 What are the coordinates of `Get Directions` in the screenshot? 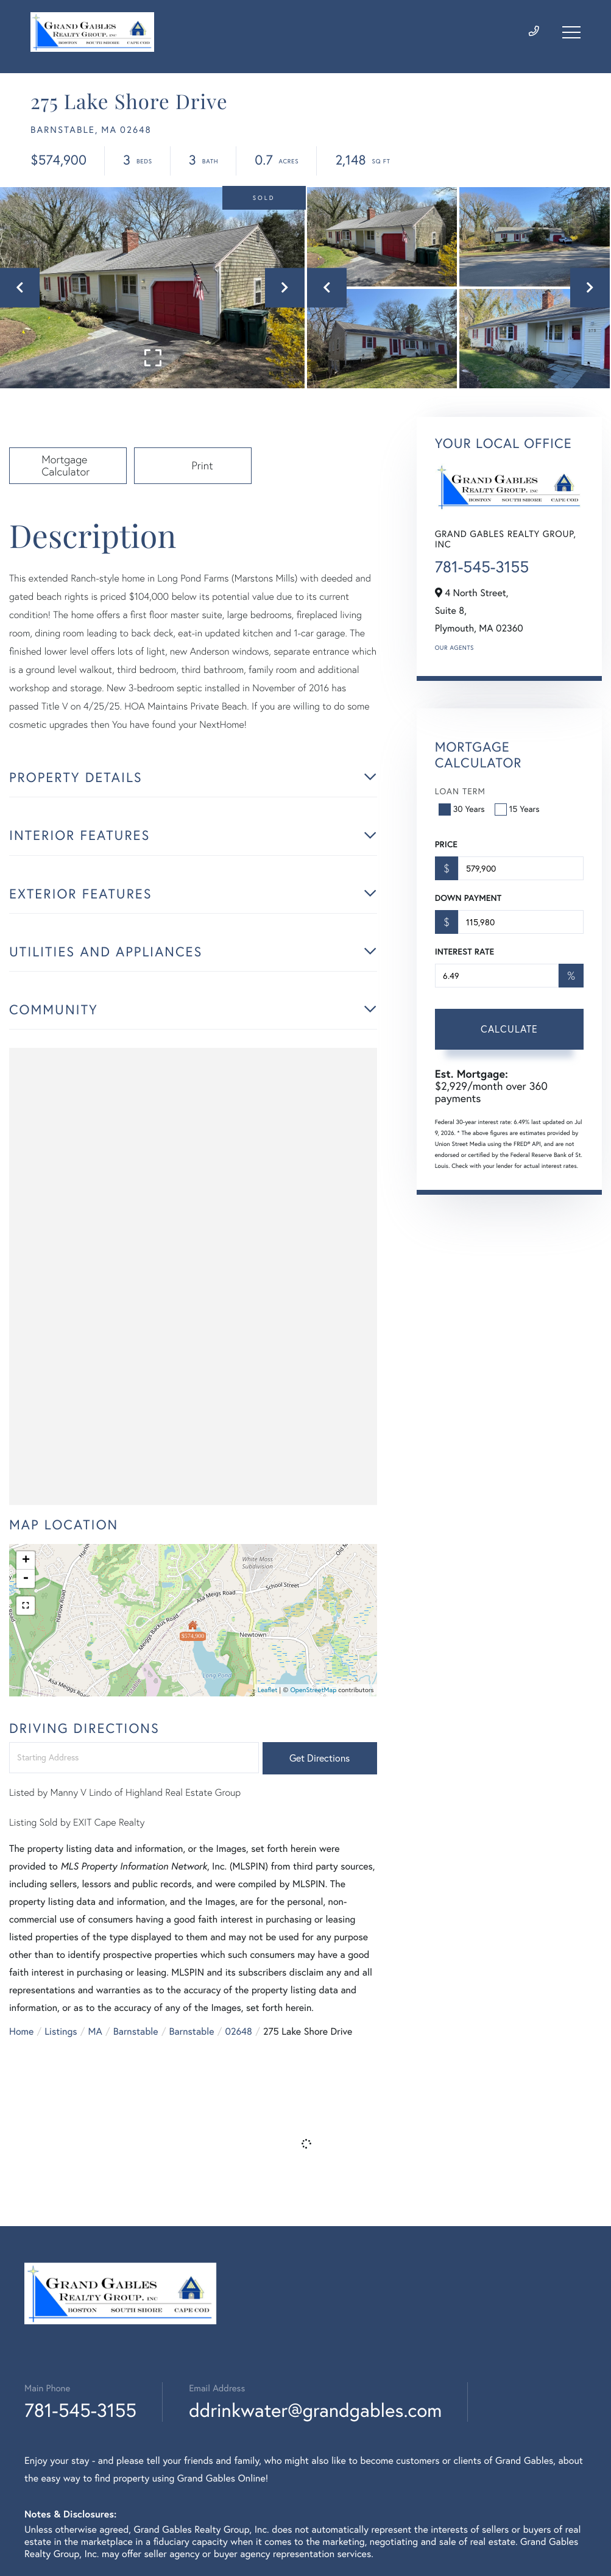 It's located at (319, 1758).